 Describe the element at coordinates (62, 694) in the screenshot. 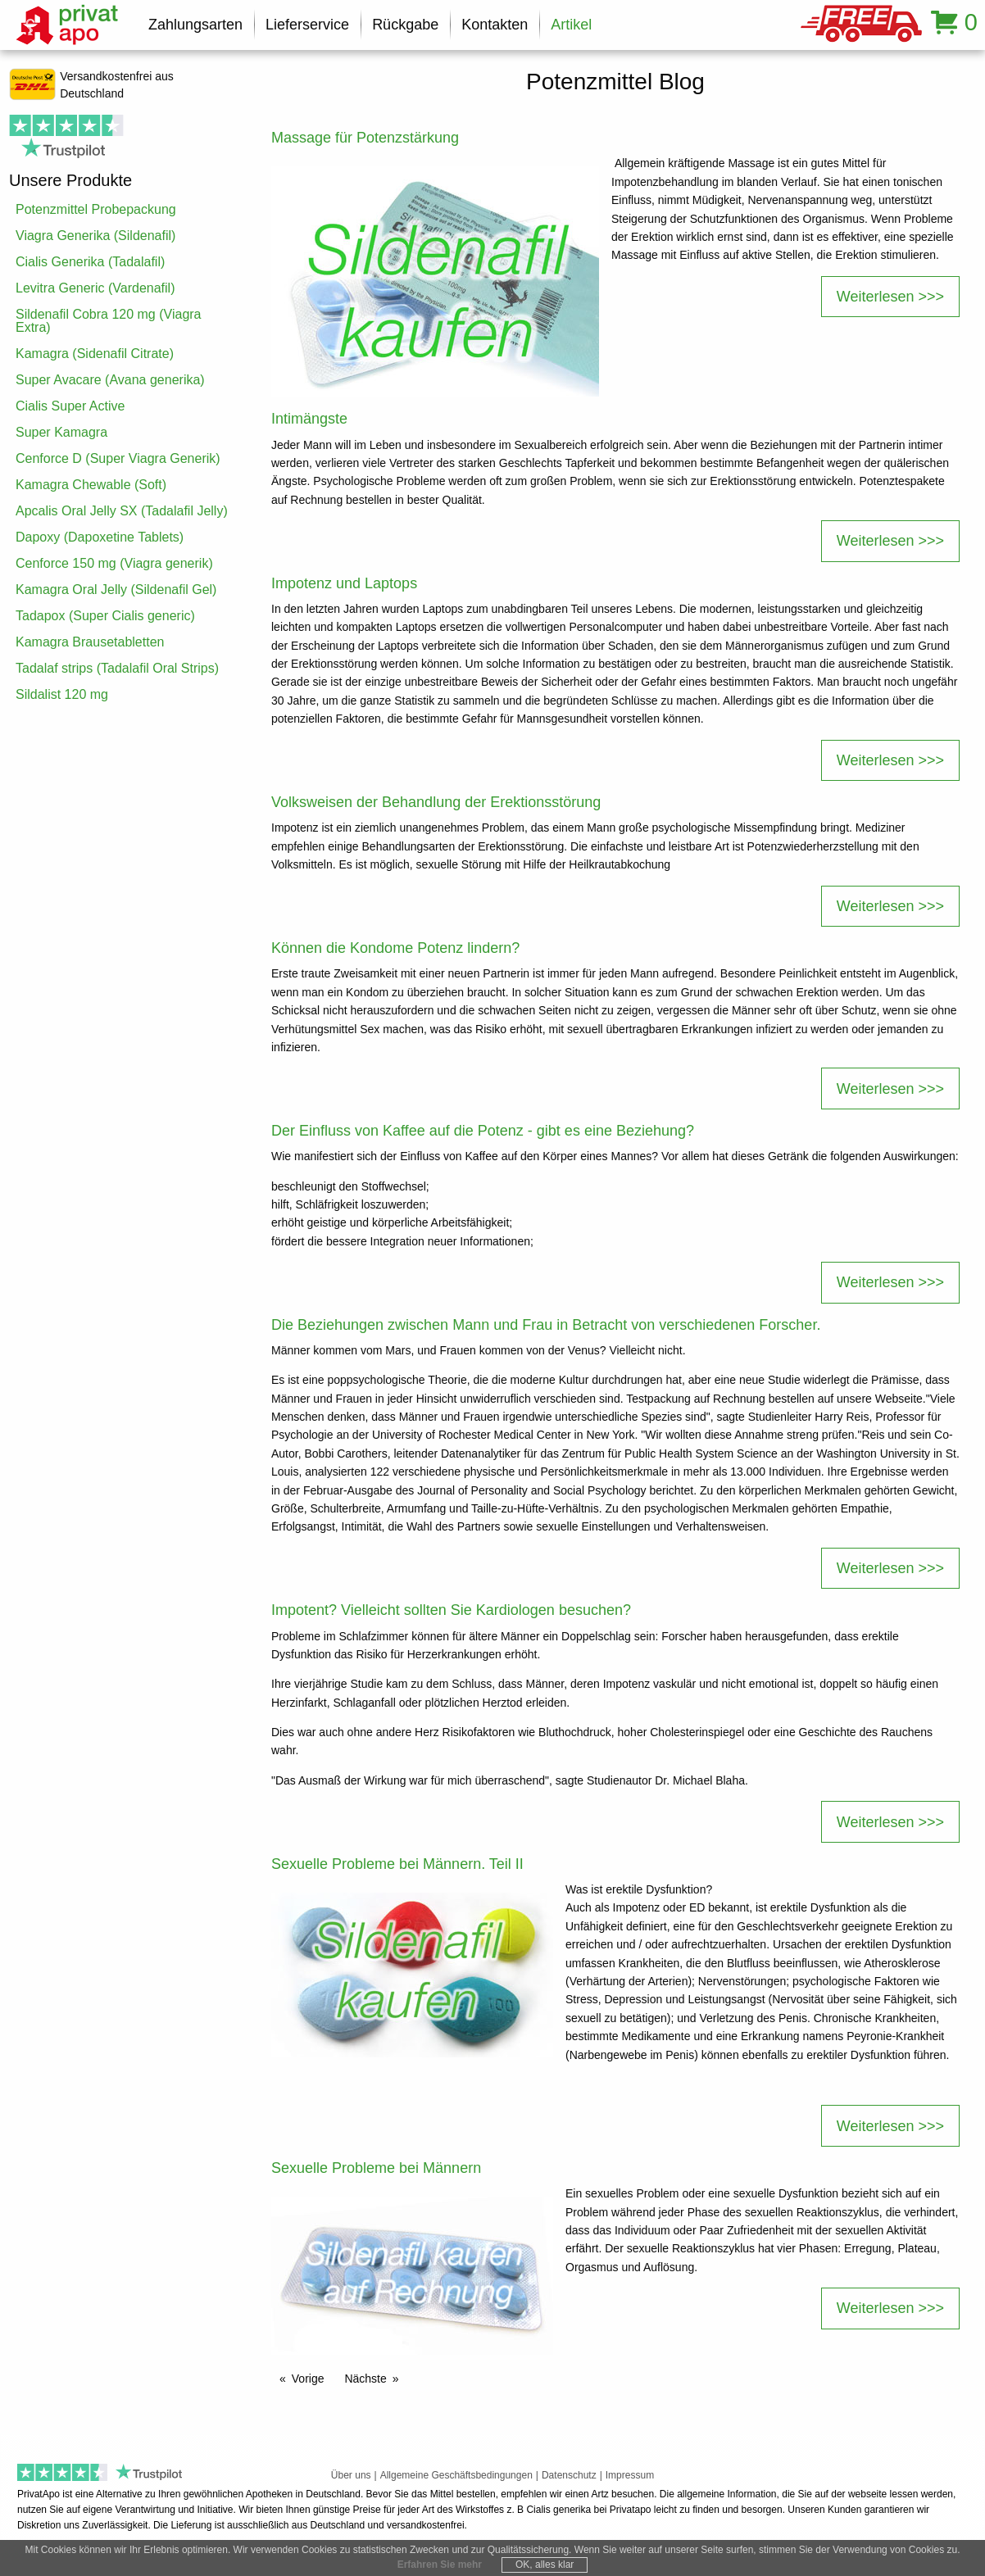

I see `Sildalist 120 mg` at that location.